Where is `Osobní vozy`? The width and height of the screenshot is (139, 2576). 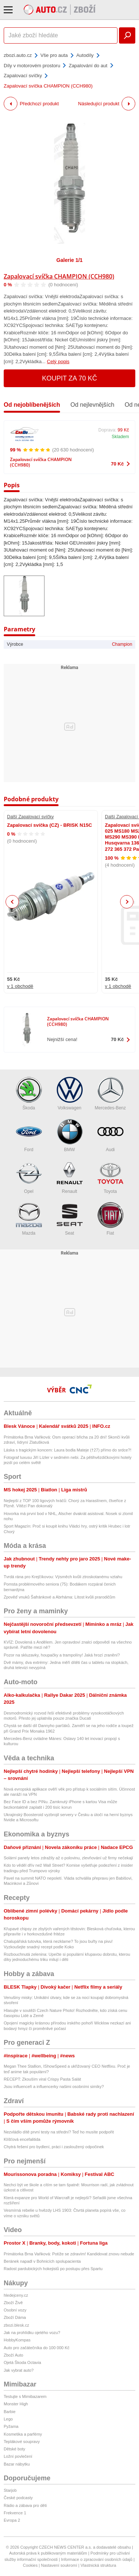 Osobní vozy is located at coordinates (15, 2310).